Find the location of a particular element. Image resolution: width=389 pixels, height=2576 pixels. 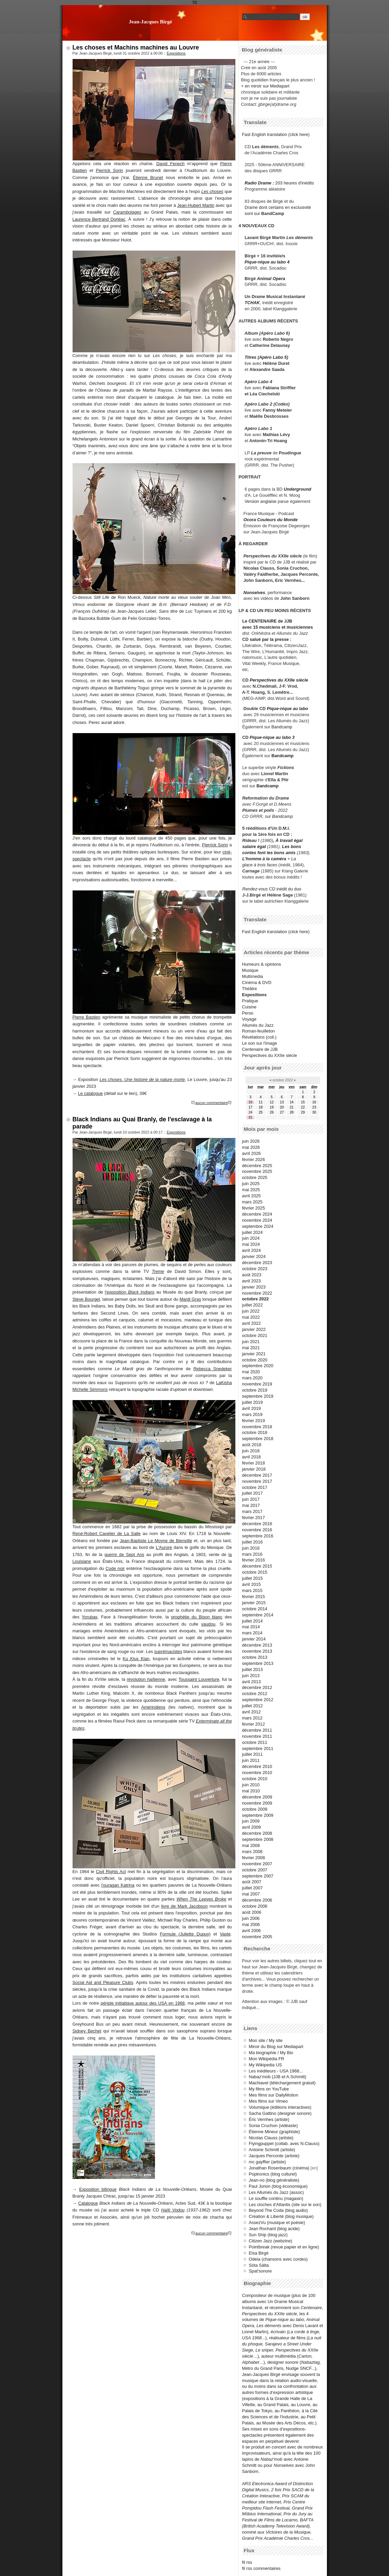

Nonselves is located at coordinates (254, 592).